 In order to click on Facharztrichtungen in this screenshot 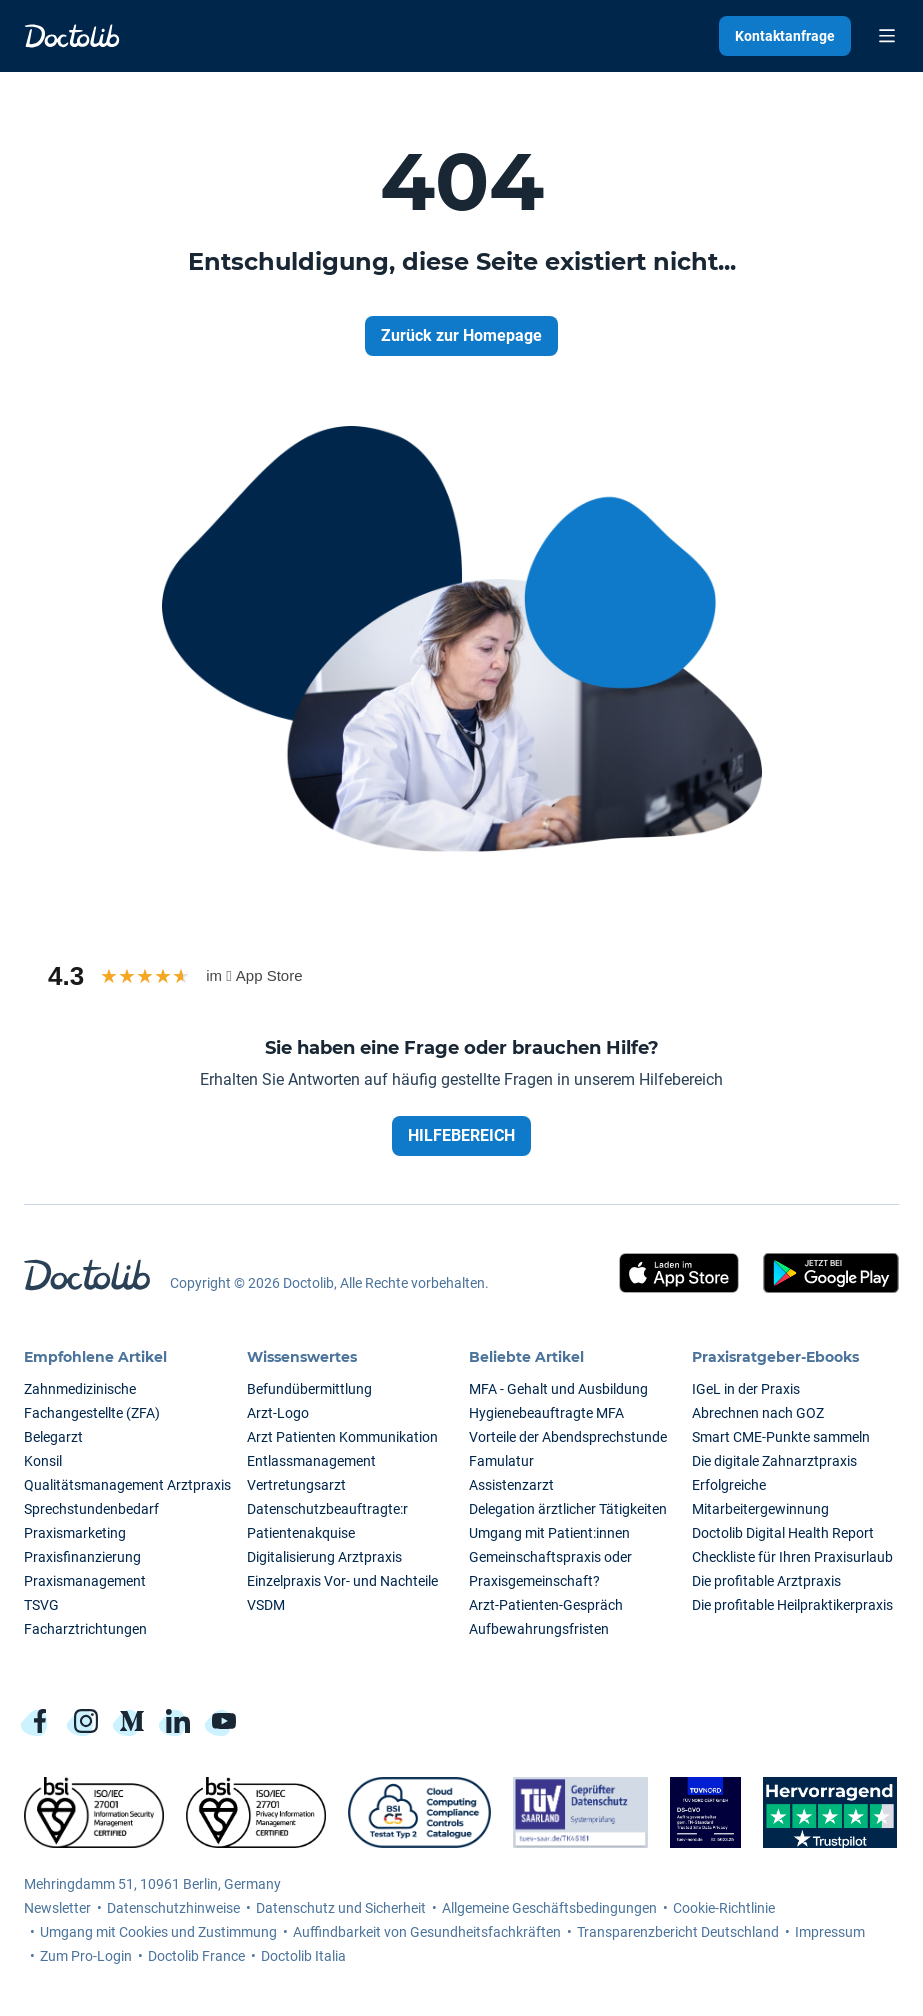, I will do `click(85, 1629)`.